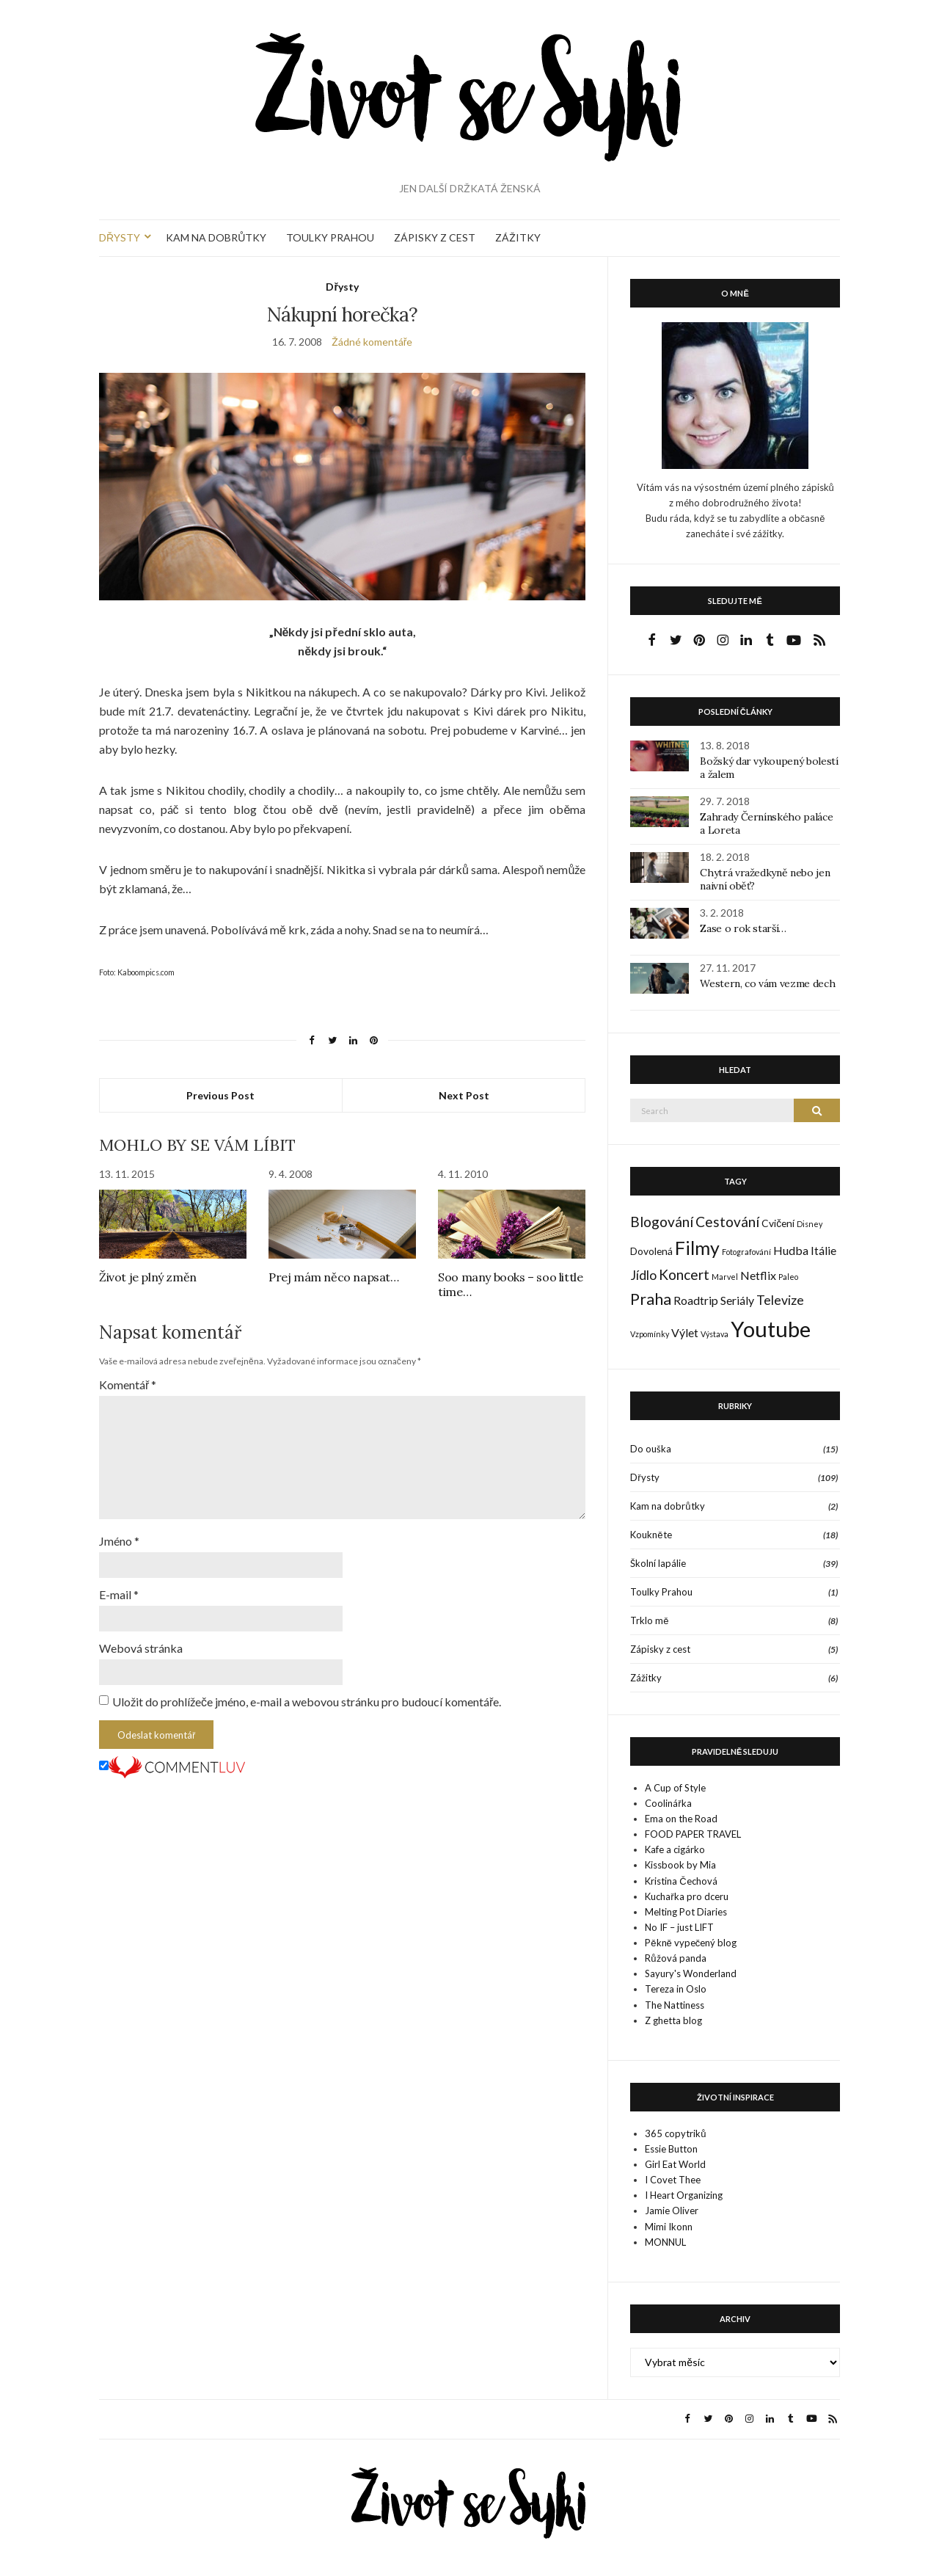 This screenshot has height=2576, width=939. Describe the element at coordinates (464, 1095) in the screenshot. I see `Next Post` at that location.